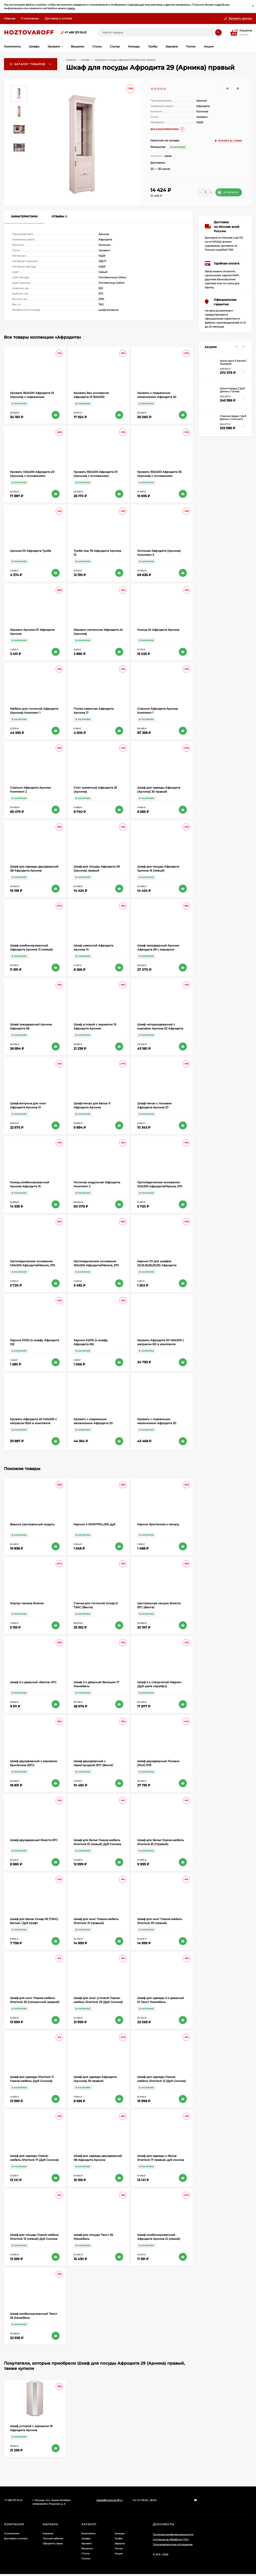 This screenshot has width=256, height=2576. Describe the element at coordinates (30, 18) in the screenshot. I see `О компании` at that location.